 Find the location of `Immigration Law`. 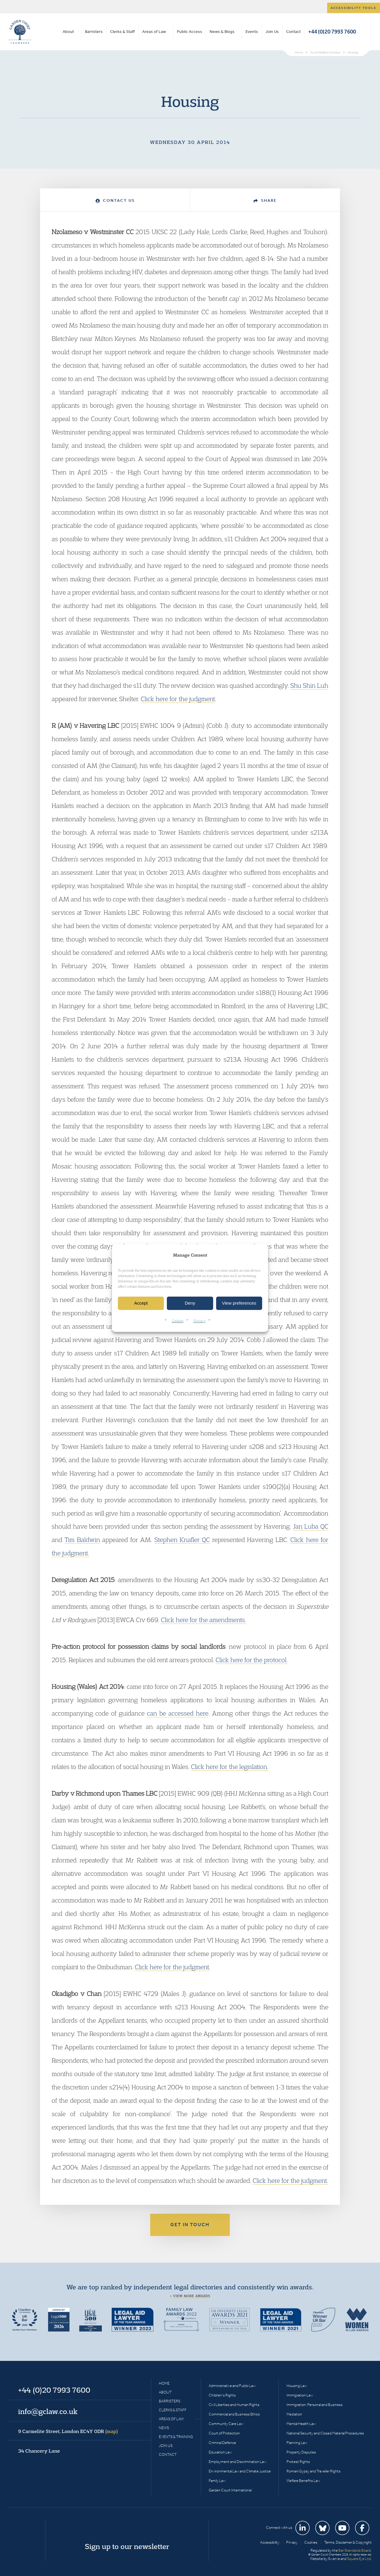

Immigration Law is located at coordinates (299, 2395).